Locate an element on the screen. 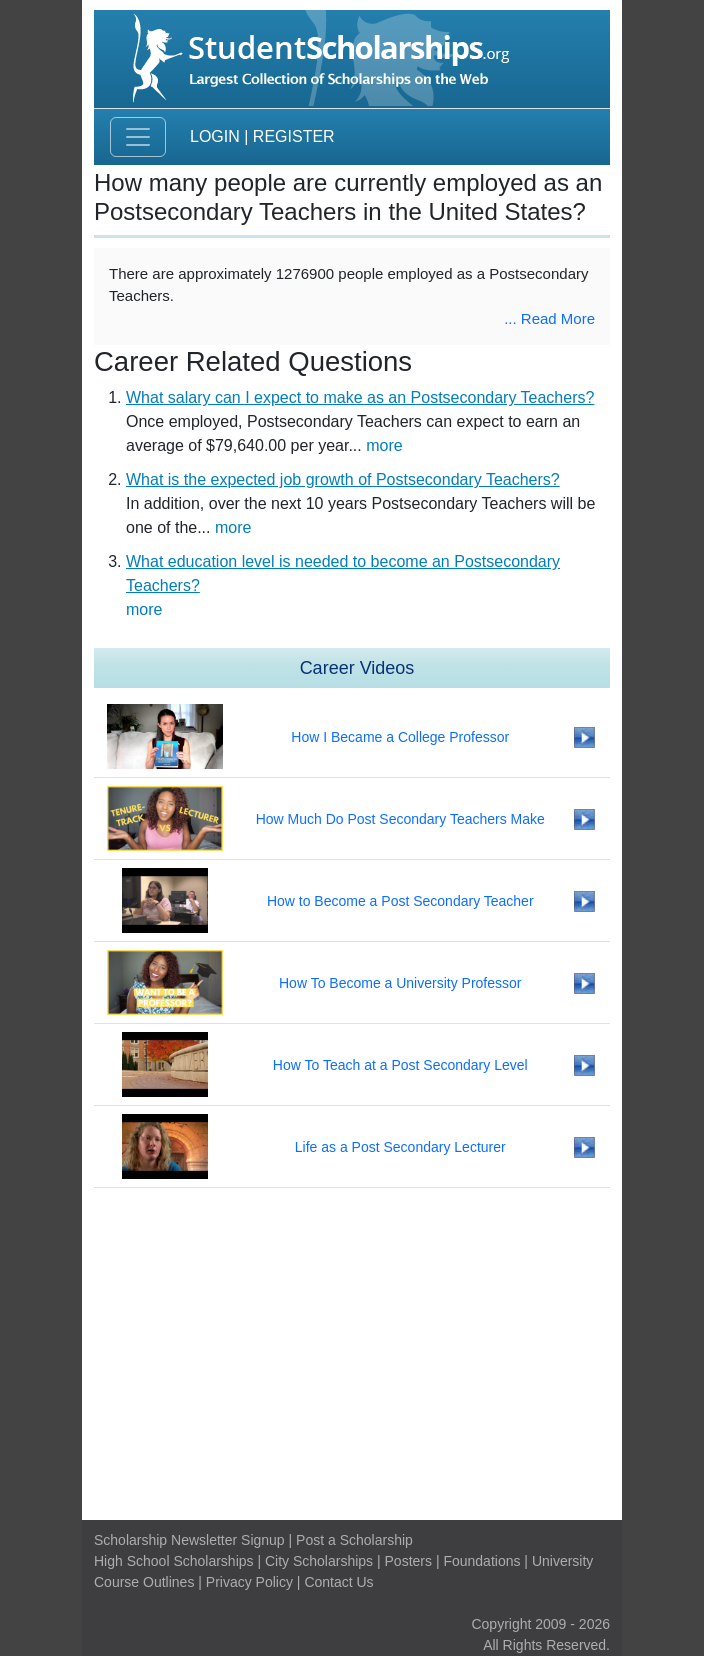  How I Became a College Professor is located at coordinates (400, 737).